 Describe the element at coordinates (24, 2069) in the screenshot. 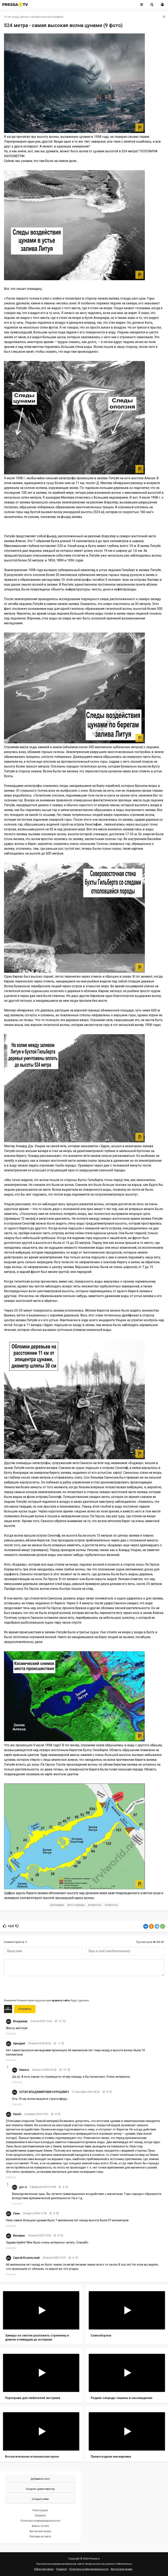

I see `Никита` at that location.